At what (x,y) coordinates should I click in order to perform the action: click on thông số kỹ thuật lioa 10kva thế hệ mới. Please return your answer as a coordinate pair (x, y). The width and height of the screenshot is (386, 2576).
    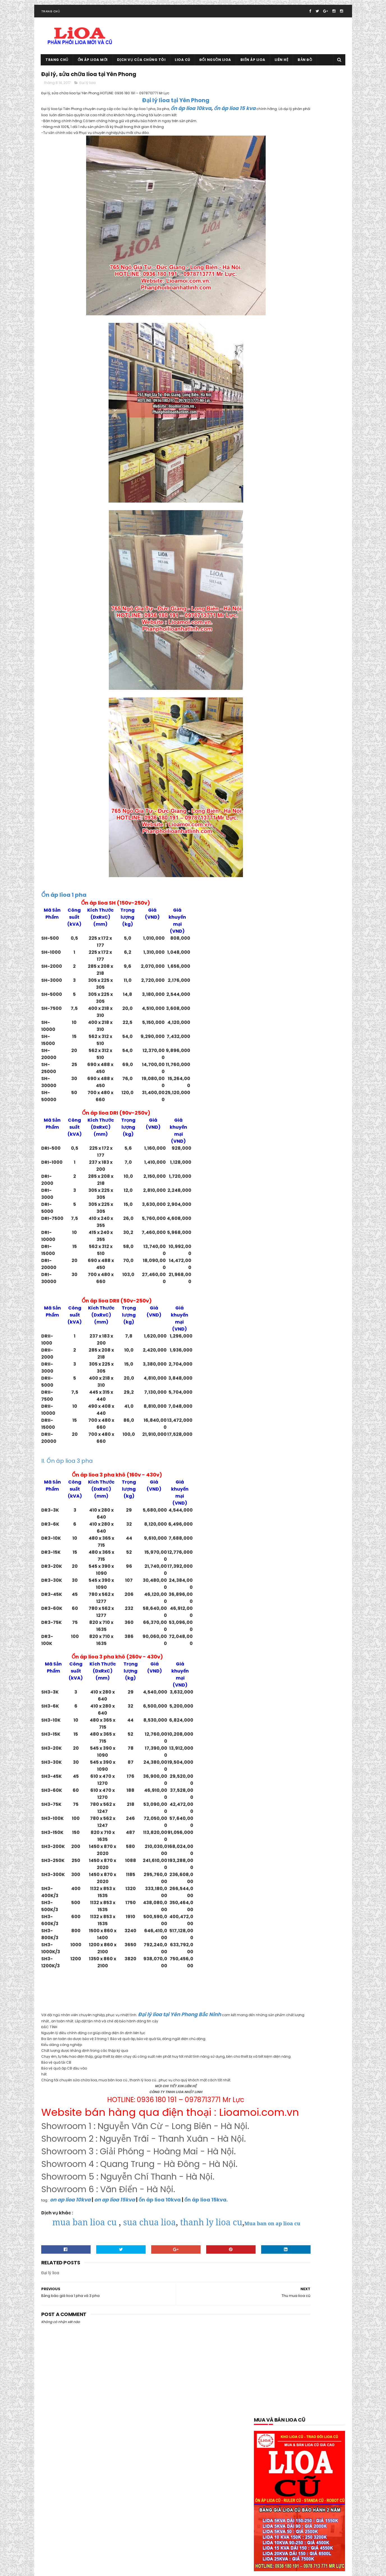
    Looking at the image, I should click on (290, 1538).